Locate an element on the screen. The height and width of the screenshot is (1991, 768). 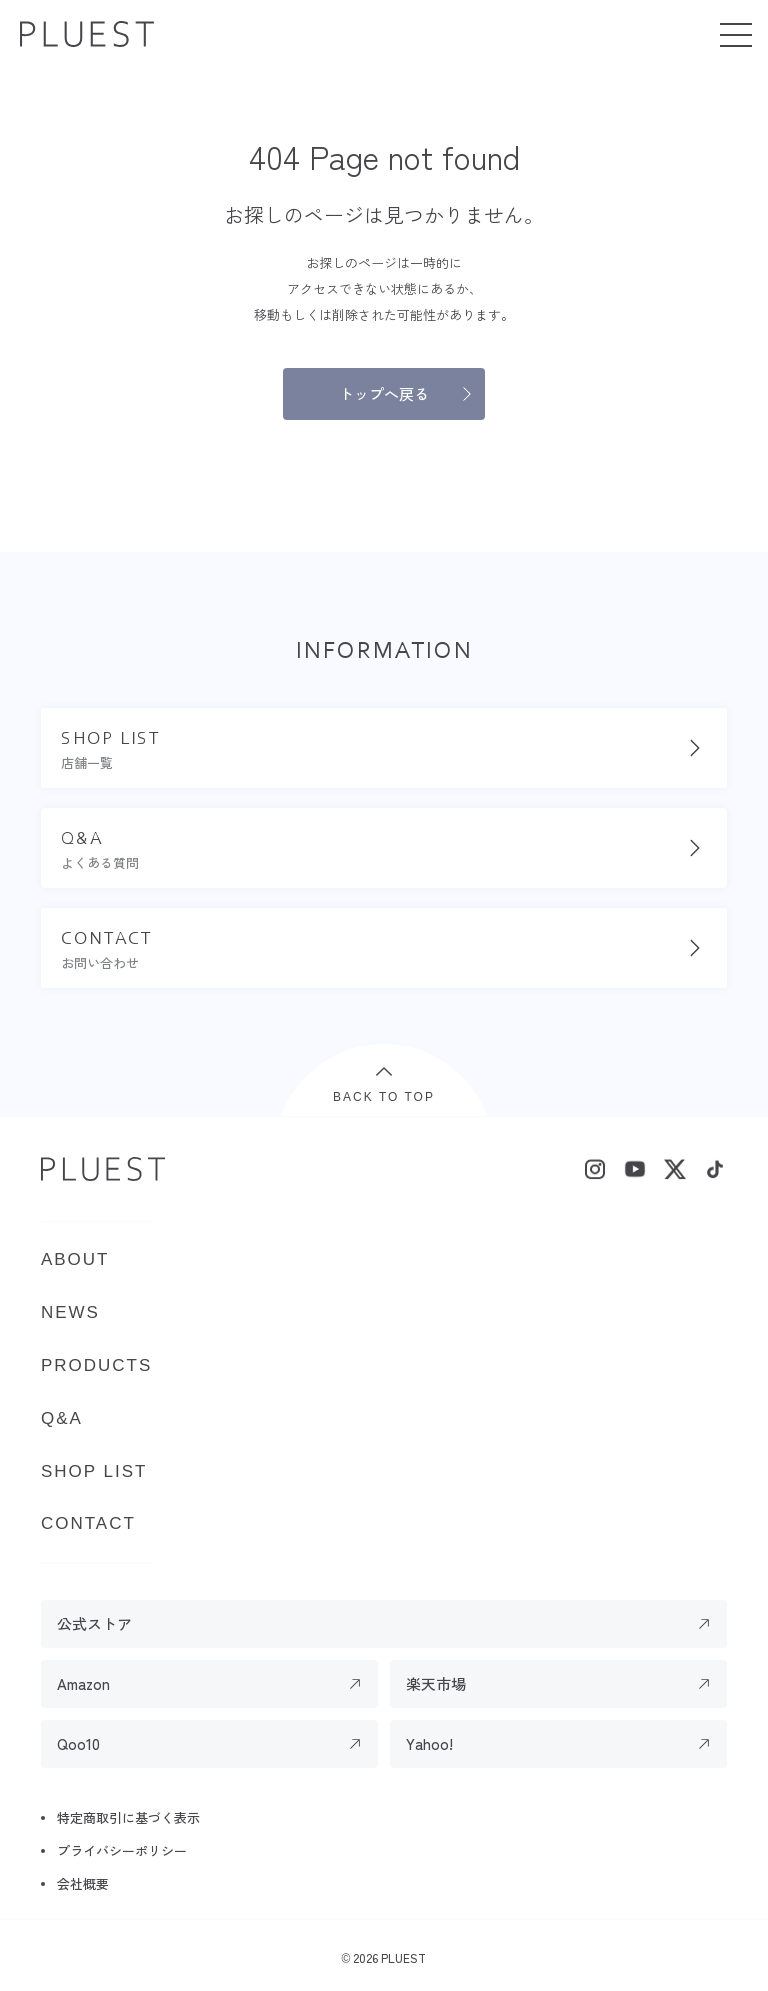
ABOUT is located at coordinates (75, 1259).